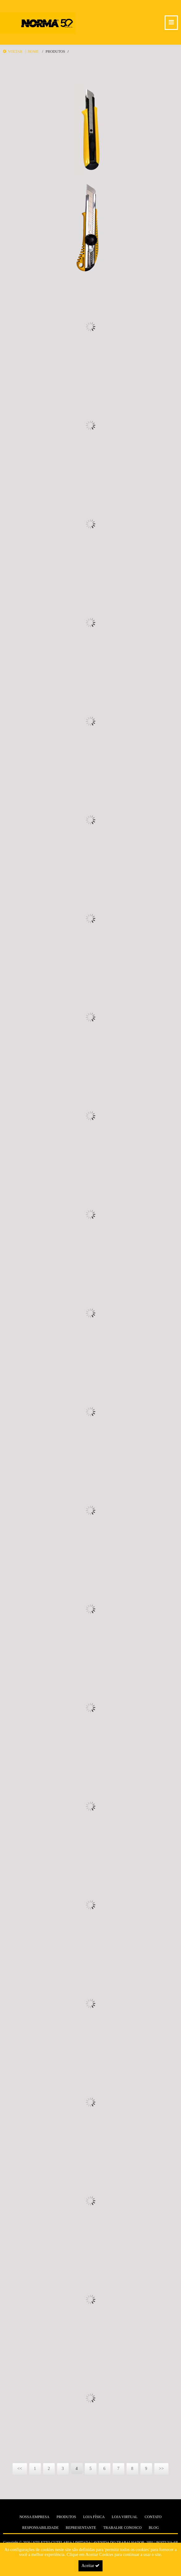 The image size is (181, 2576). I want to click on >>, so click(161, 2468).